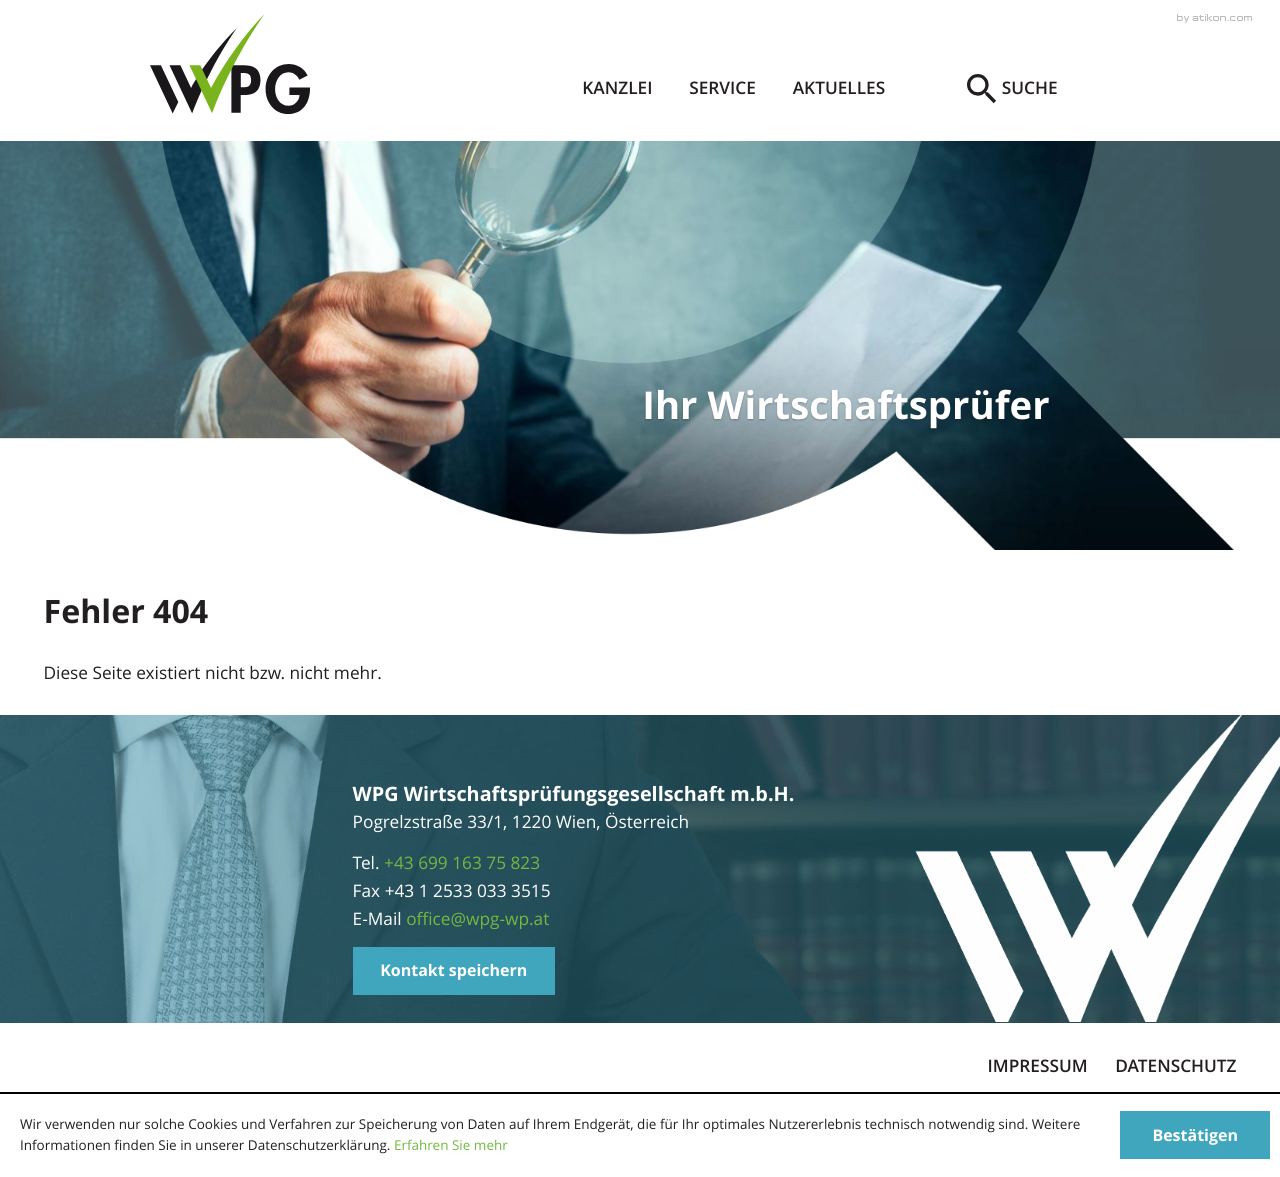  I want to click on [Cookie-Hinweis ausblenden], so click(1195, 1135).